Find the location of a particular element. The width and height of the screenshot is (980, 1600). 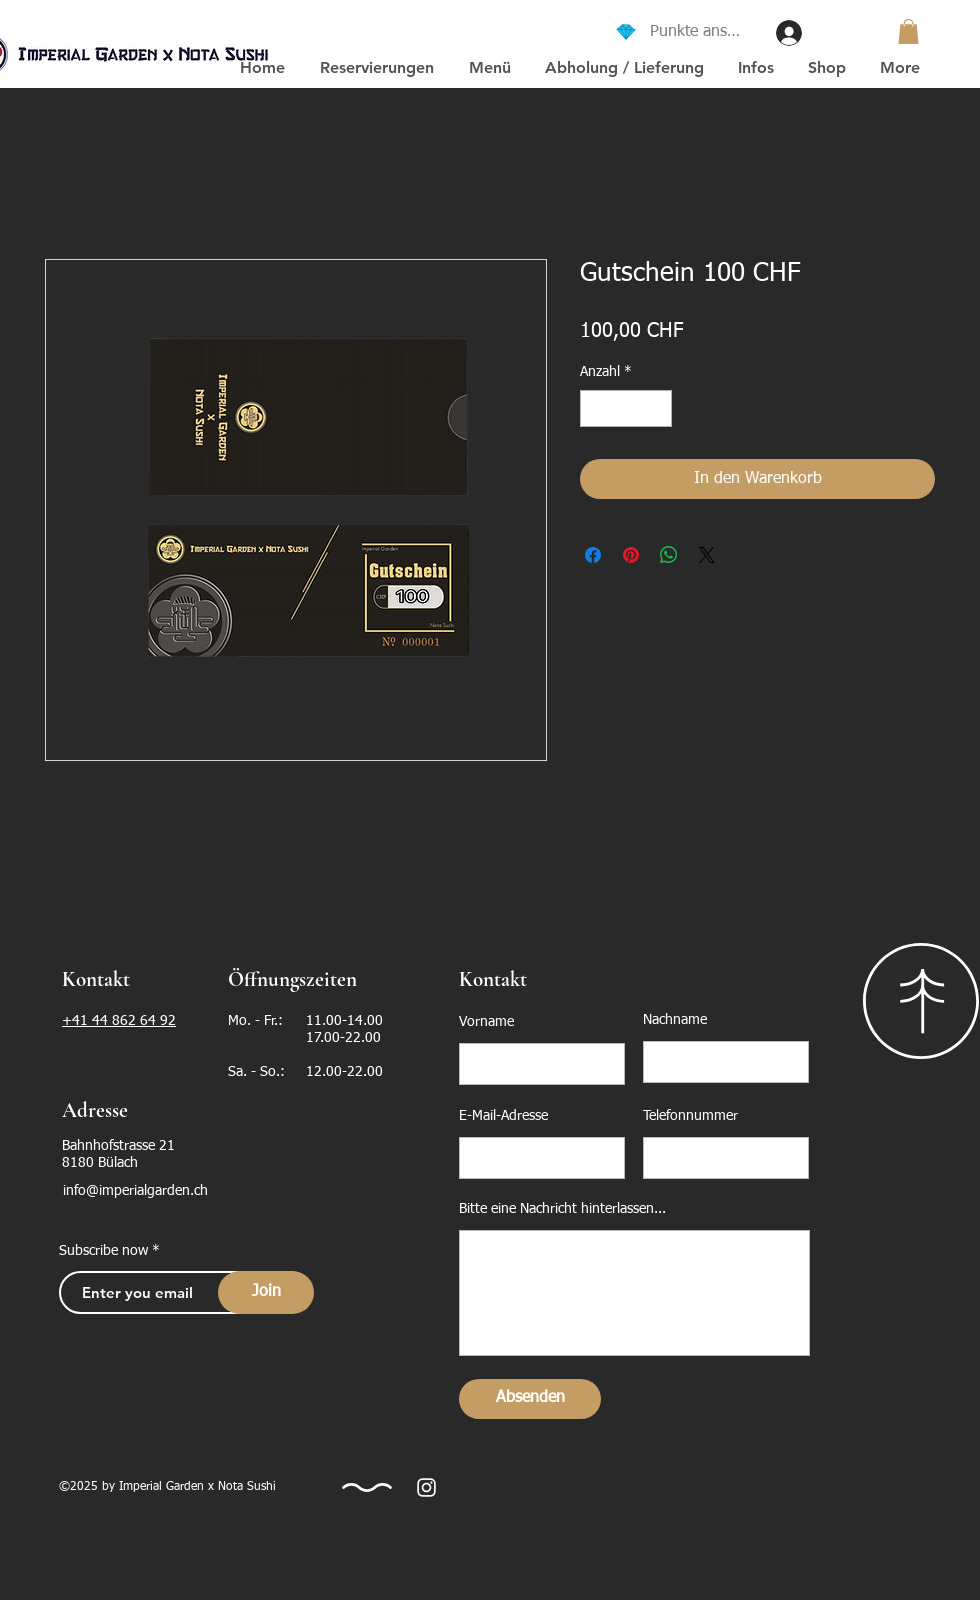

[Absenden] is located at coordinates (530, 1399).